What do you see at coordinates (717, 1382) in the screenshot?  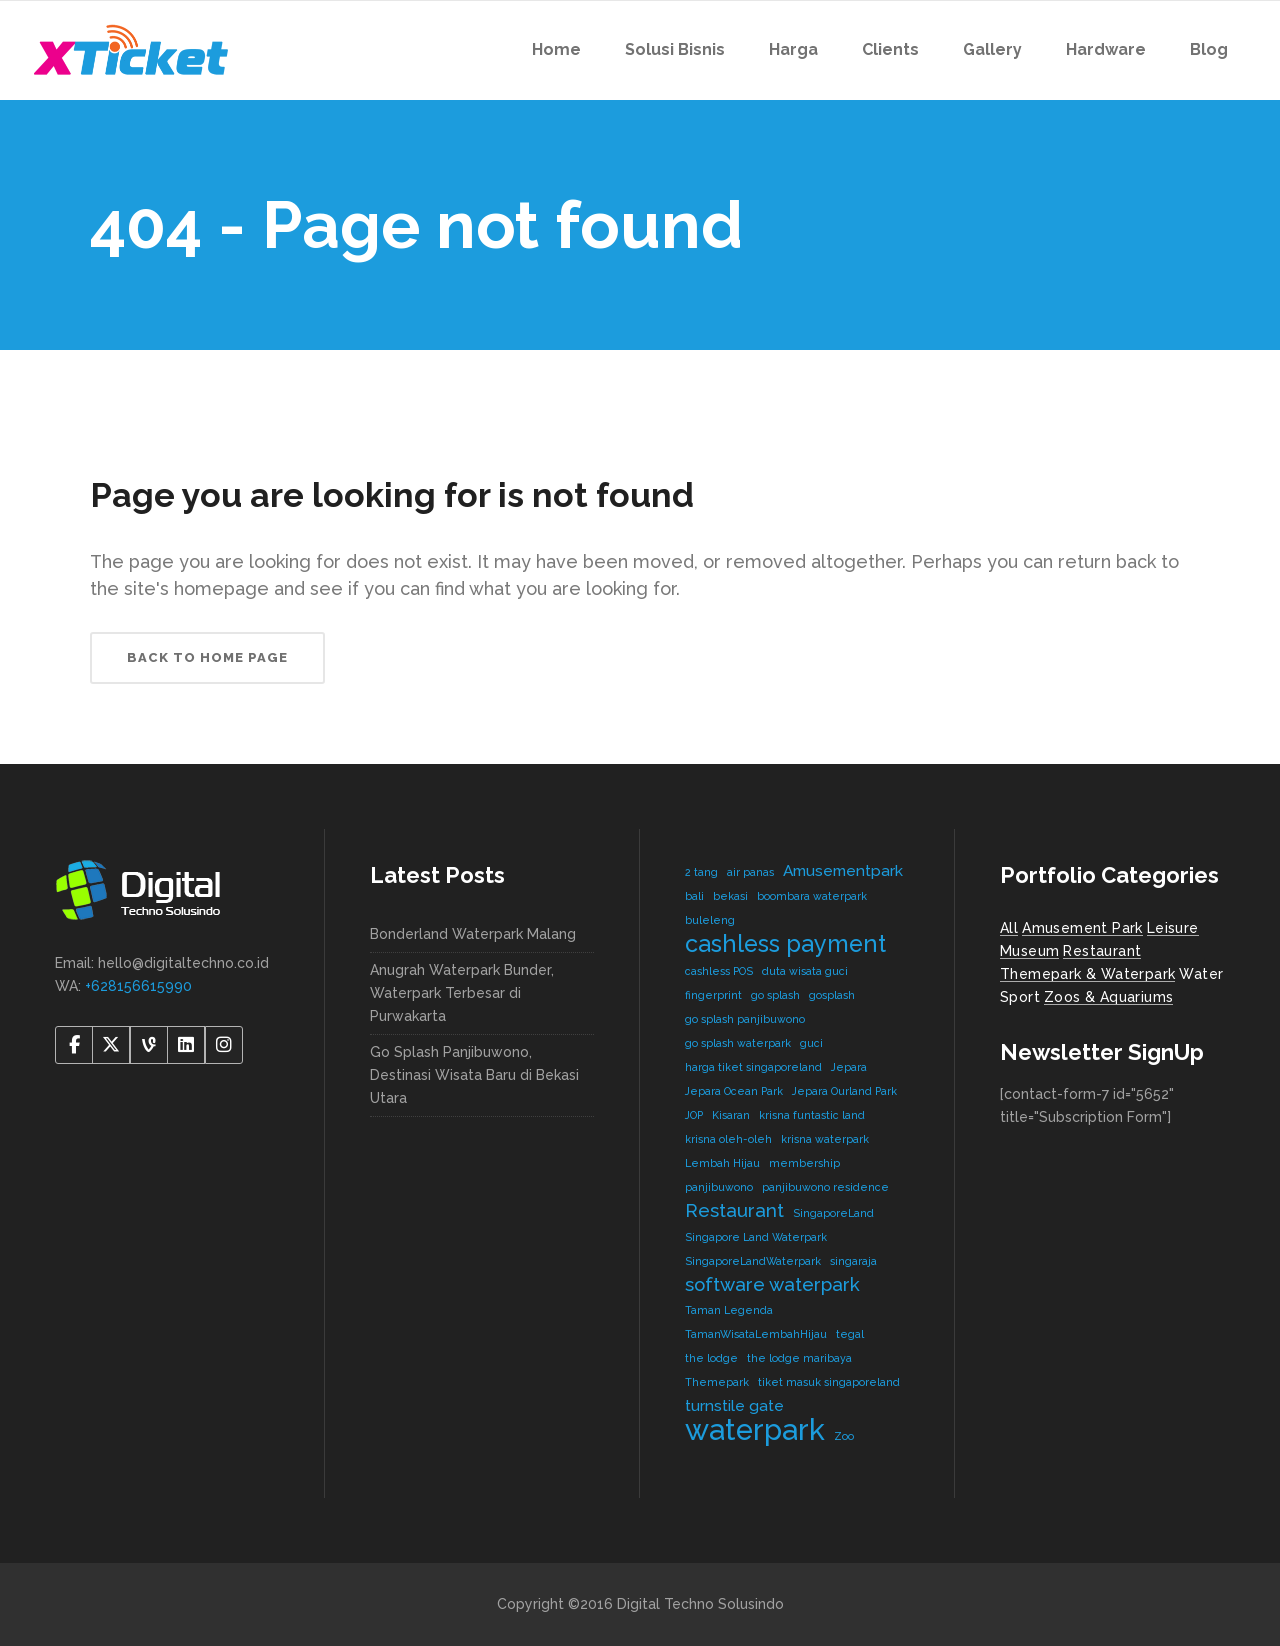 I see `Themepark [Themepark (1 item)]` at bounding box center [717, 1382].